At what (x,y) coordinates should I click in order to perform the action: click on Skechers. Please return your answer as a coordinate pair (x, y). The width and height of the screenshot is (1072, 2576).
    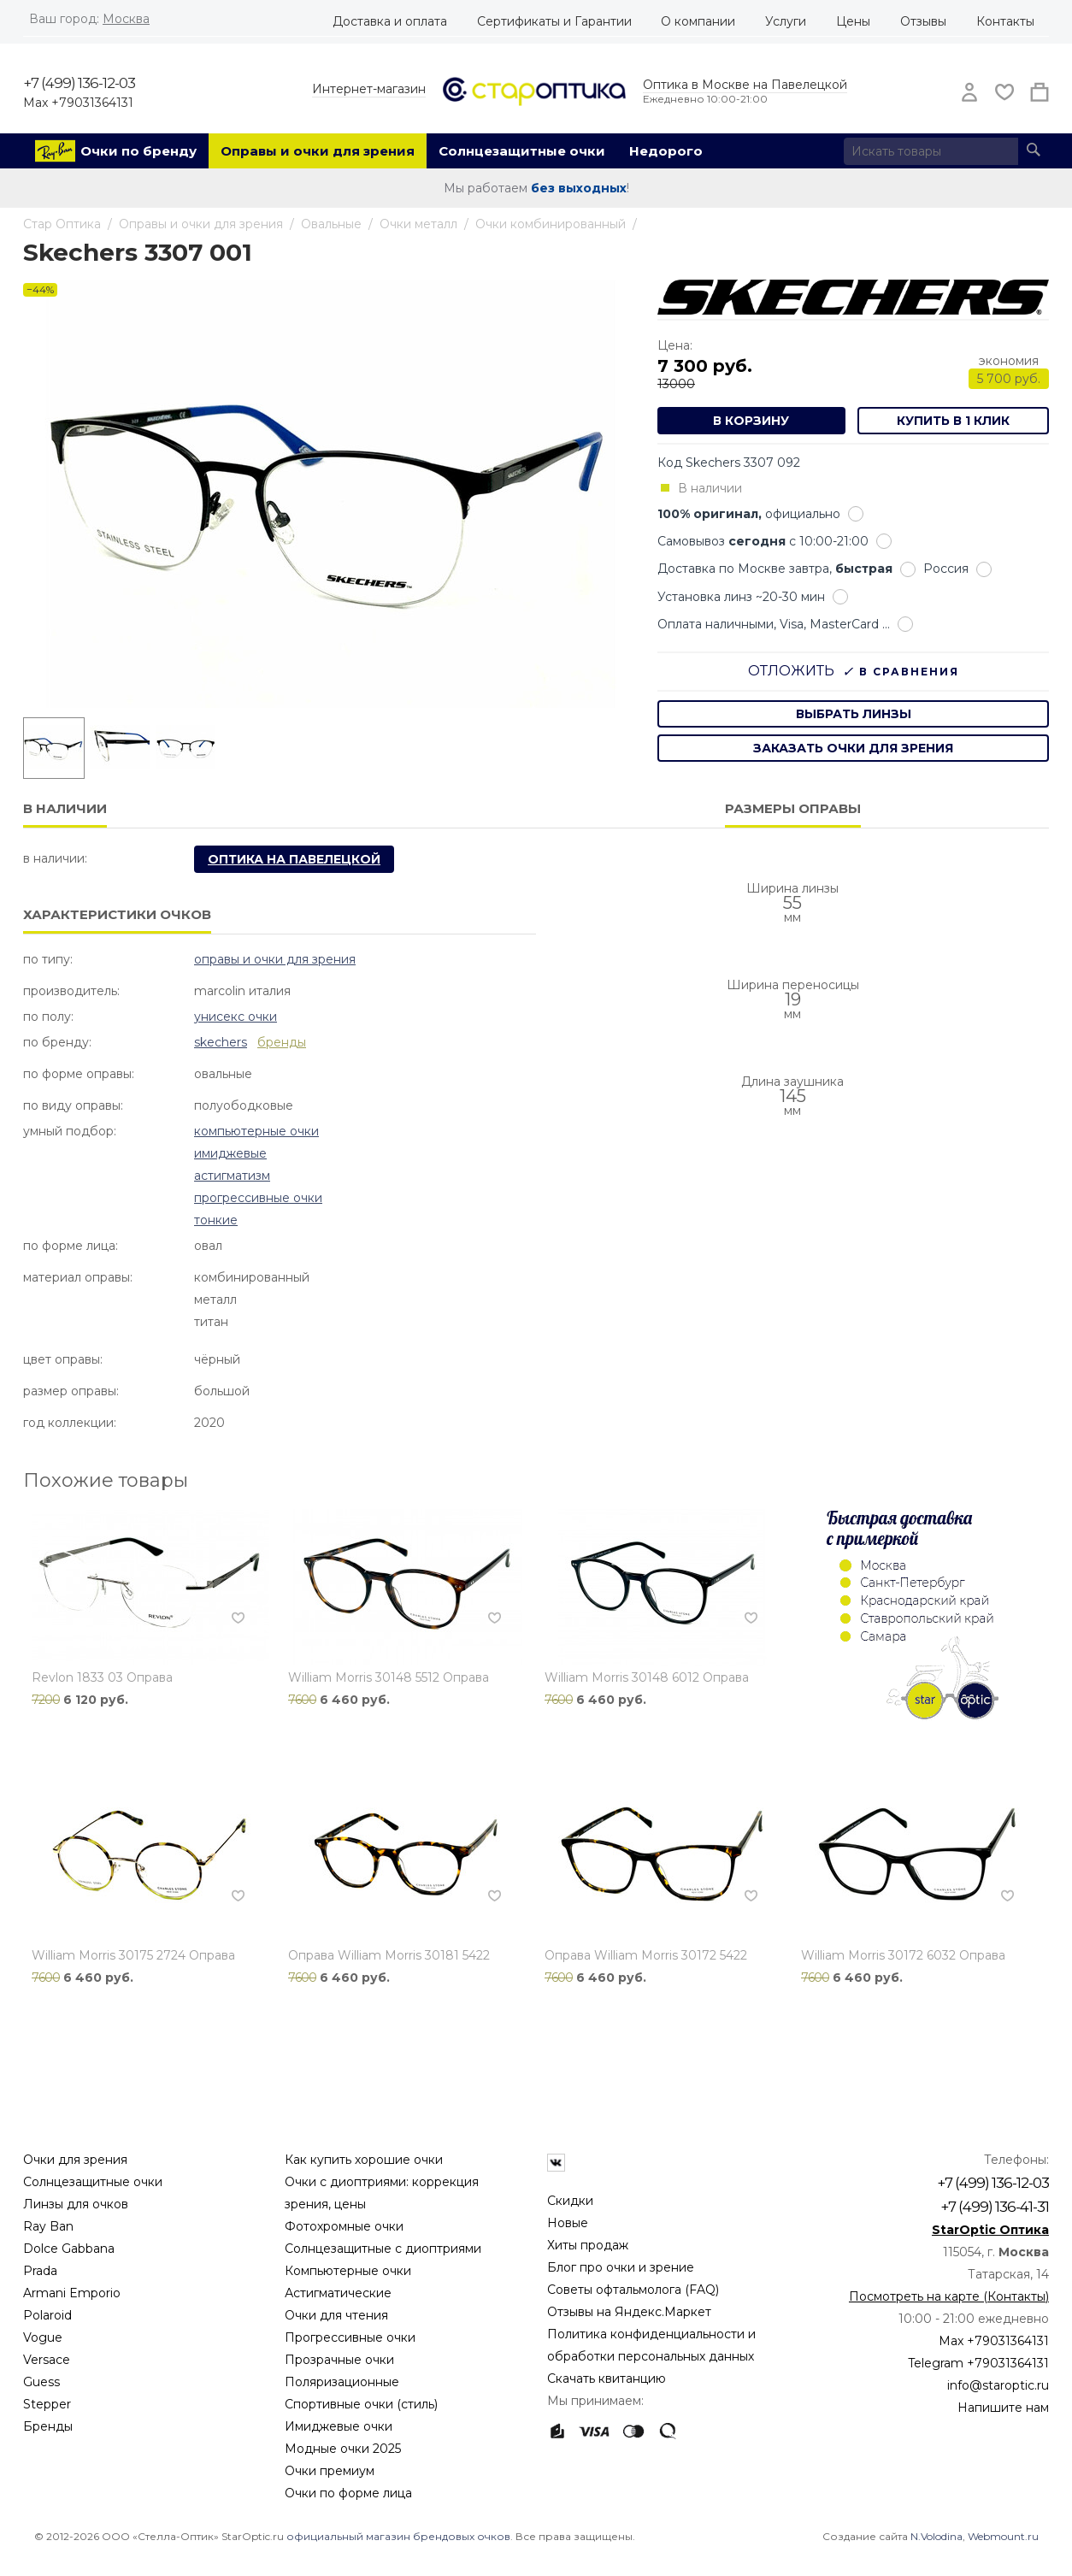
    Looking at the image, I should click on (220, 1042).